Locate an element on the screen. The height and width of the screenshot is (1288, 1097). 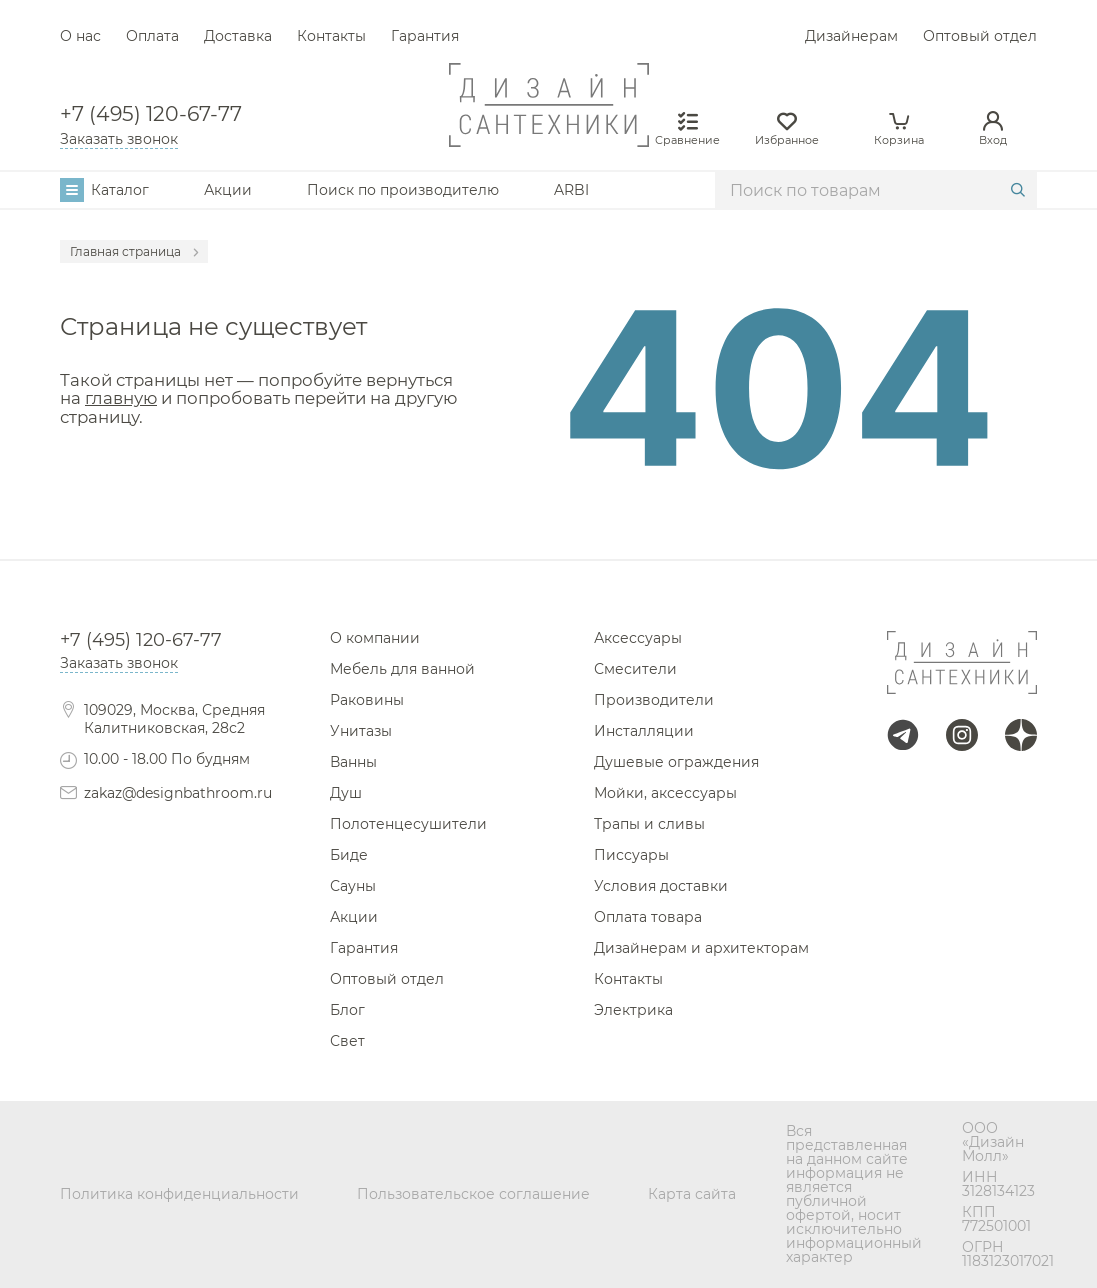
Душ is located at coordinates (346, 793).